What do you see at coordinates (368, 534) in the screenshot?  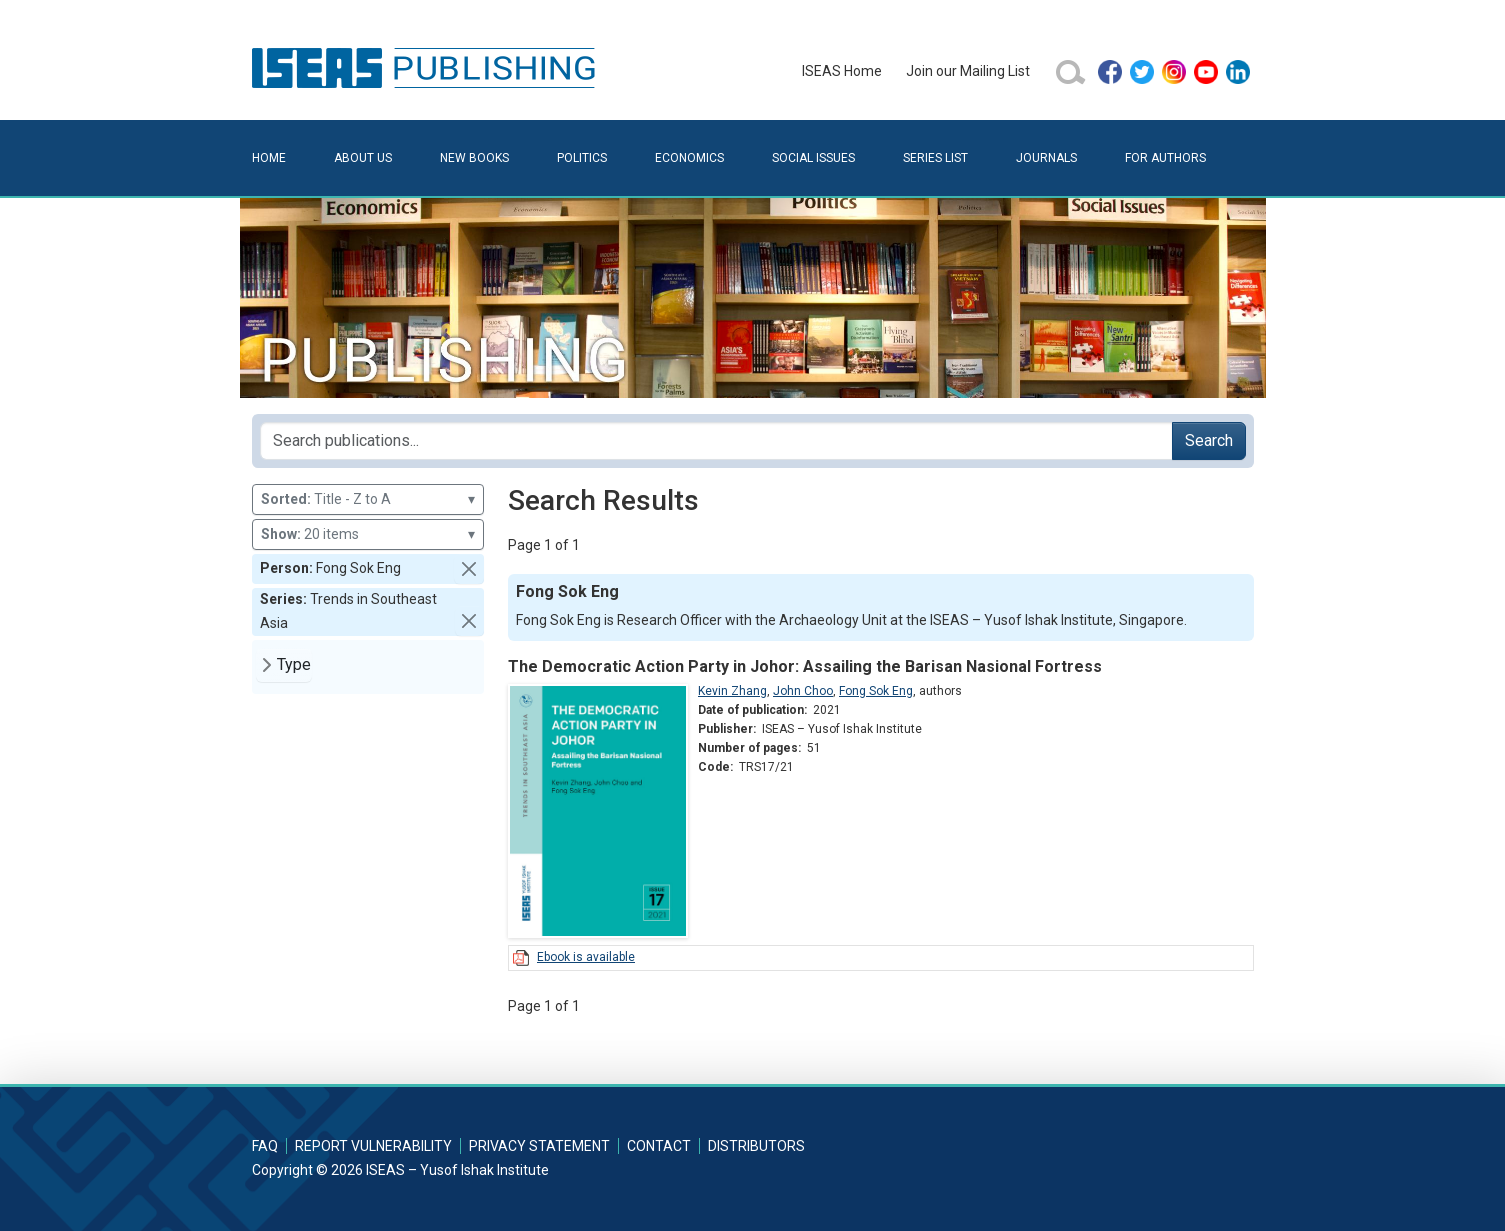 I see `20 items` at bounding box center [368, 534].